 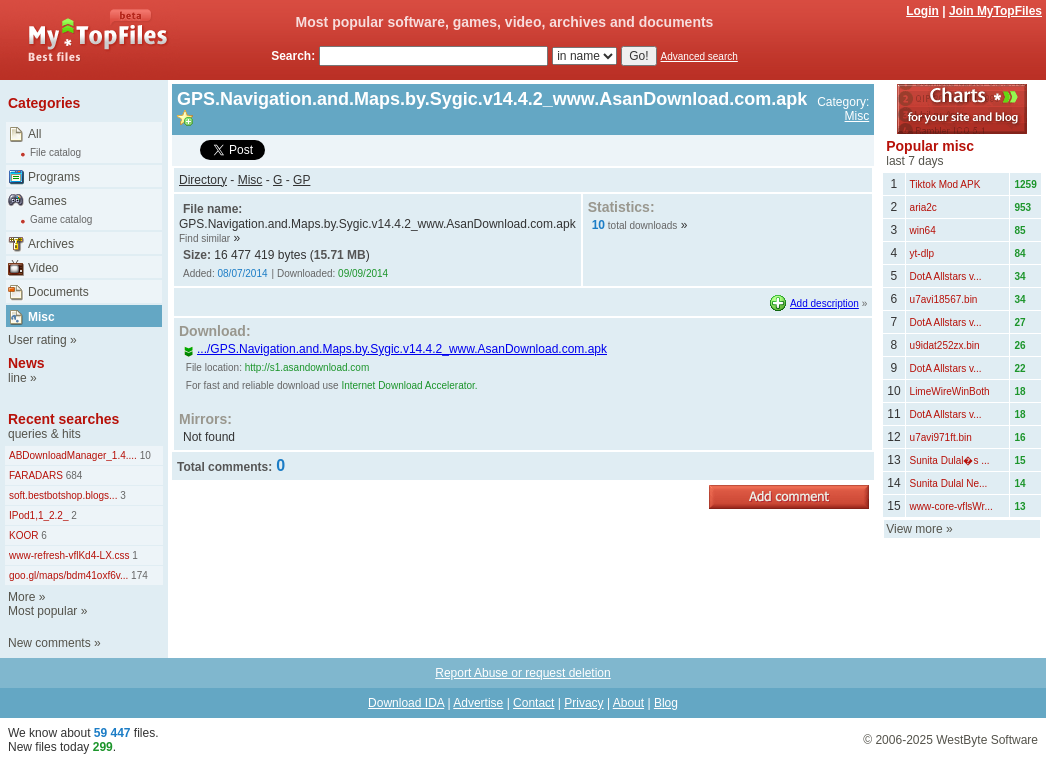 I want to click on Misc, so click(x=41, y=317).